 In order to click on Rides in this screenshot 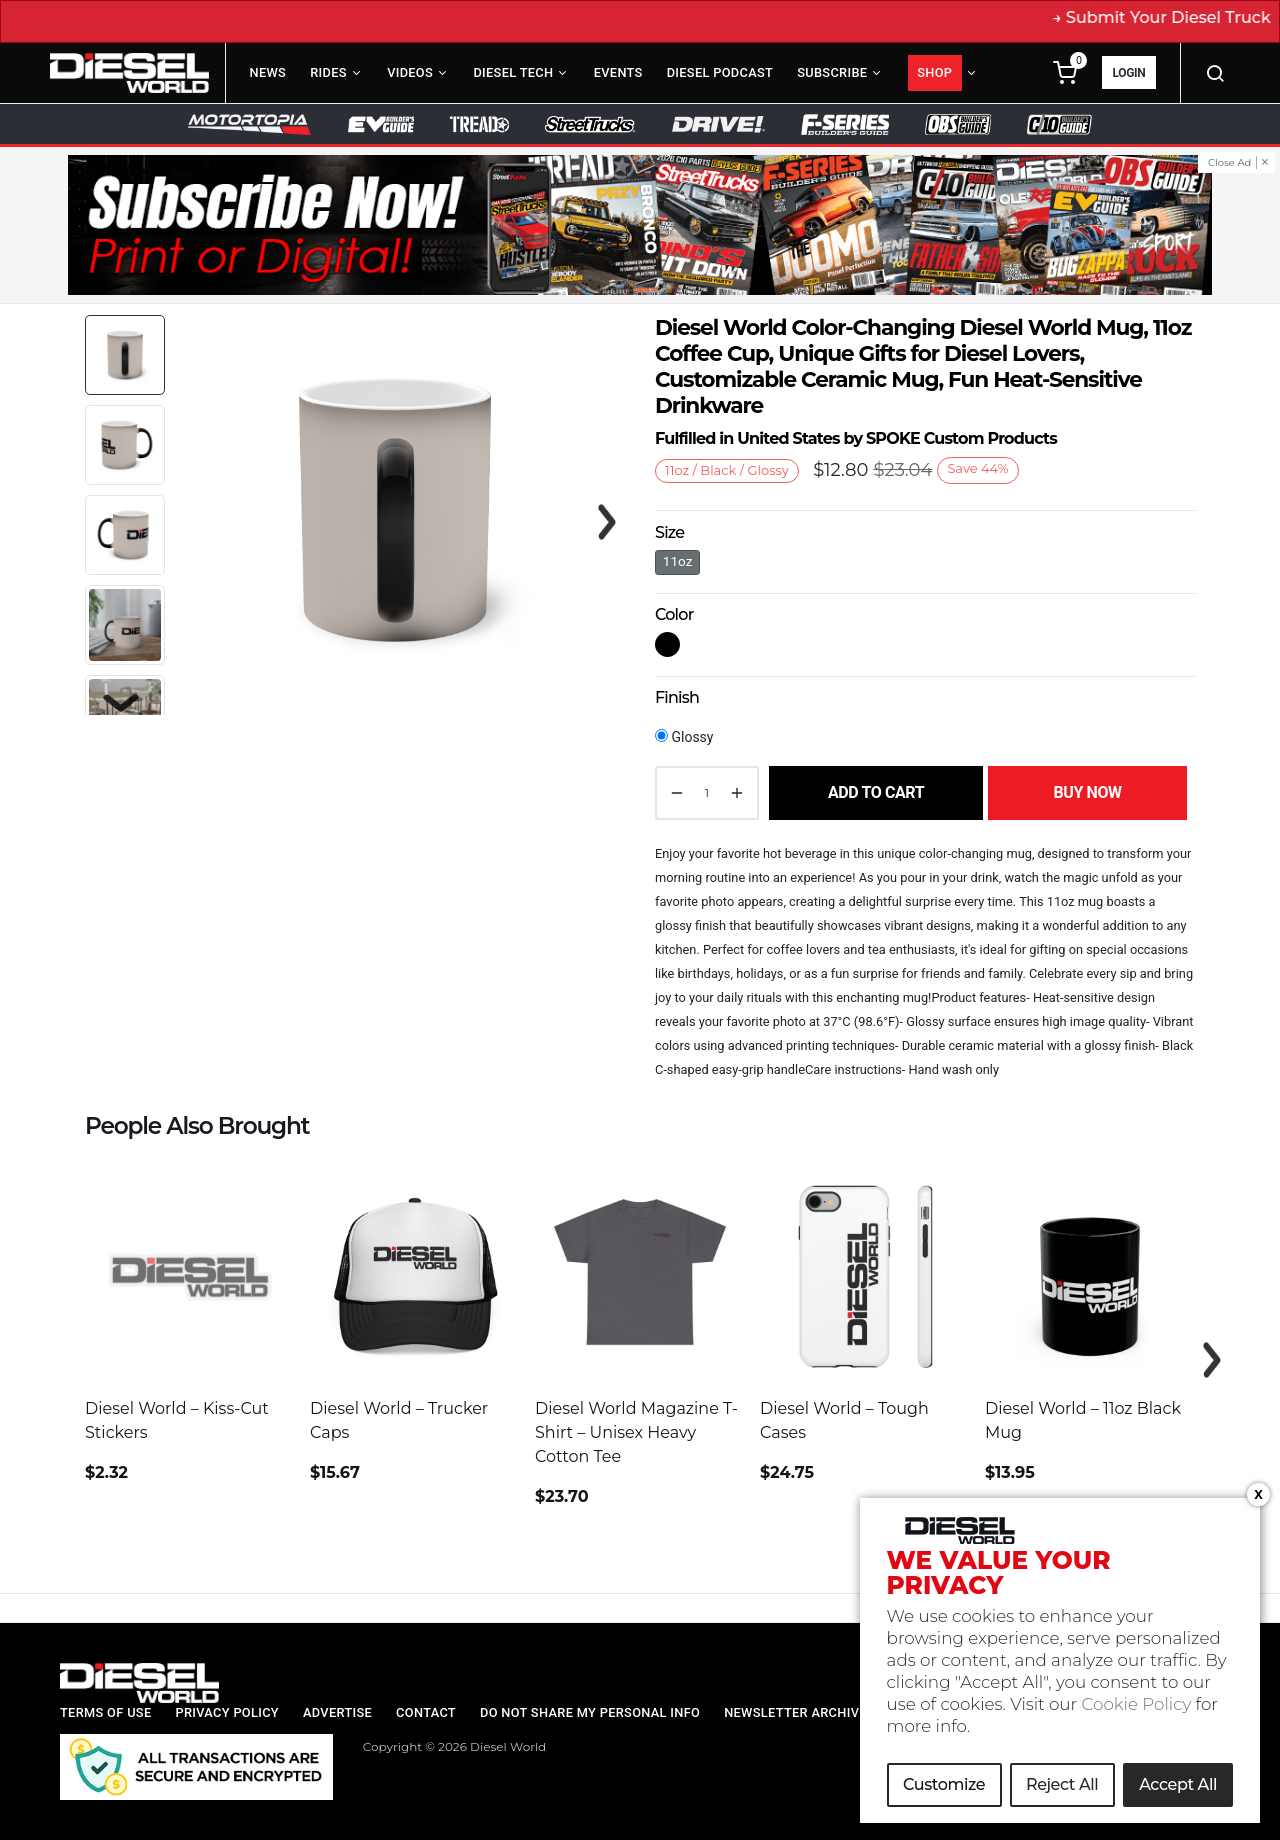, I will do `click(328, 72)`.